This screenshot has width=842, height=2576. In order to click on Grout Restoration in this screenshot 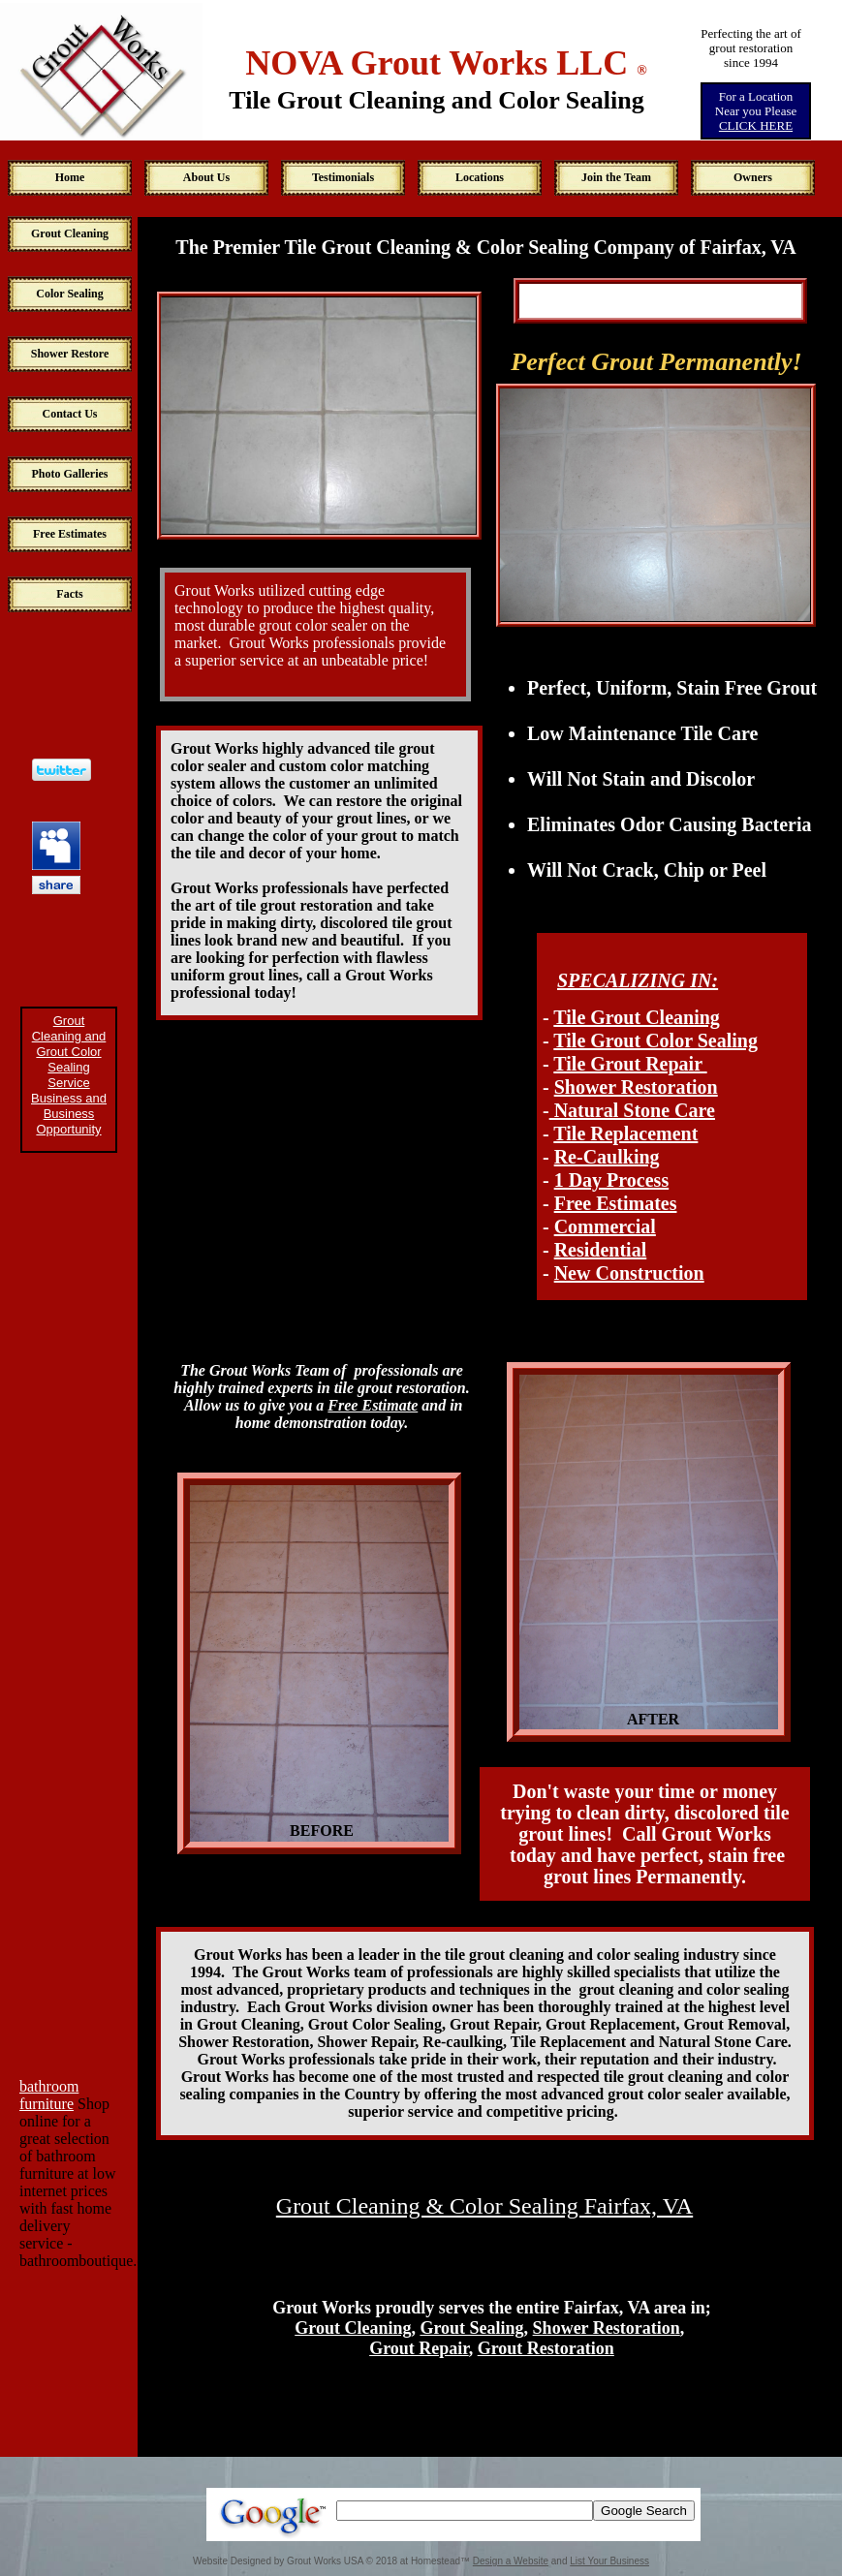, I will do `click(546, 2348)`.